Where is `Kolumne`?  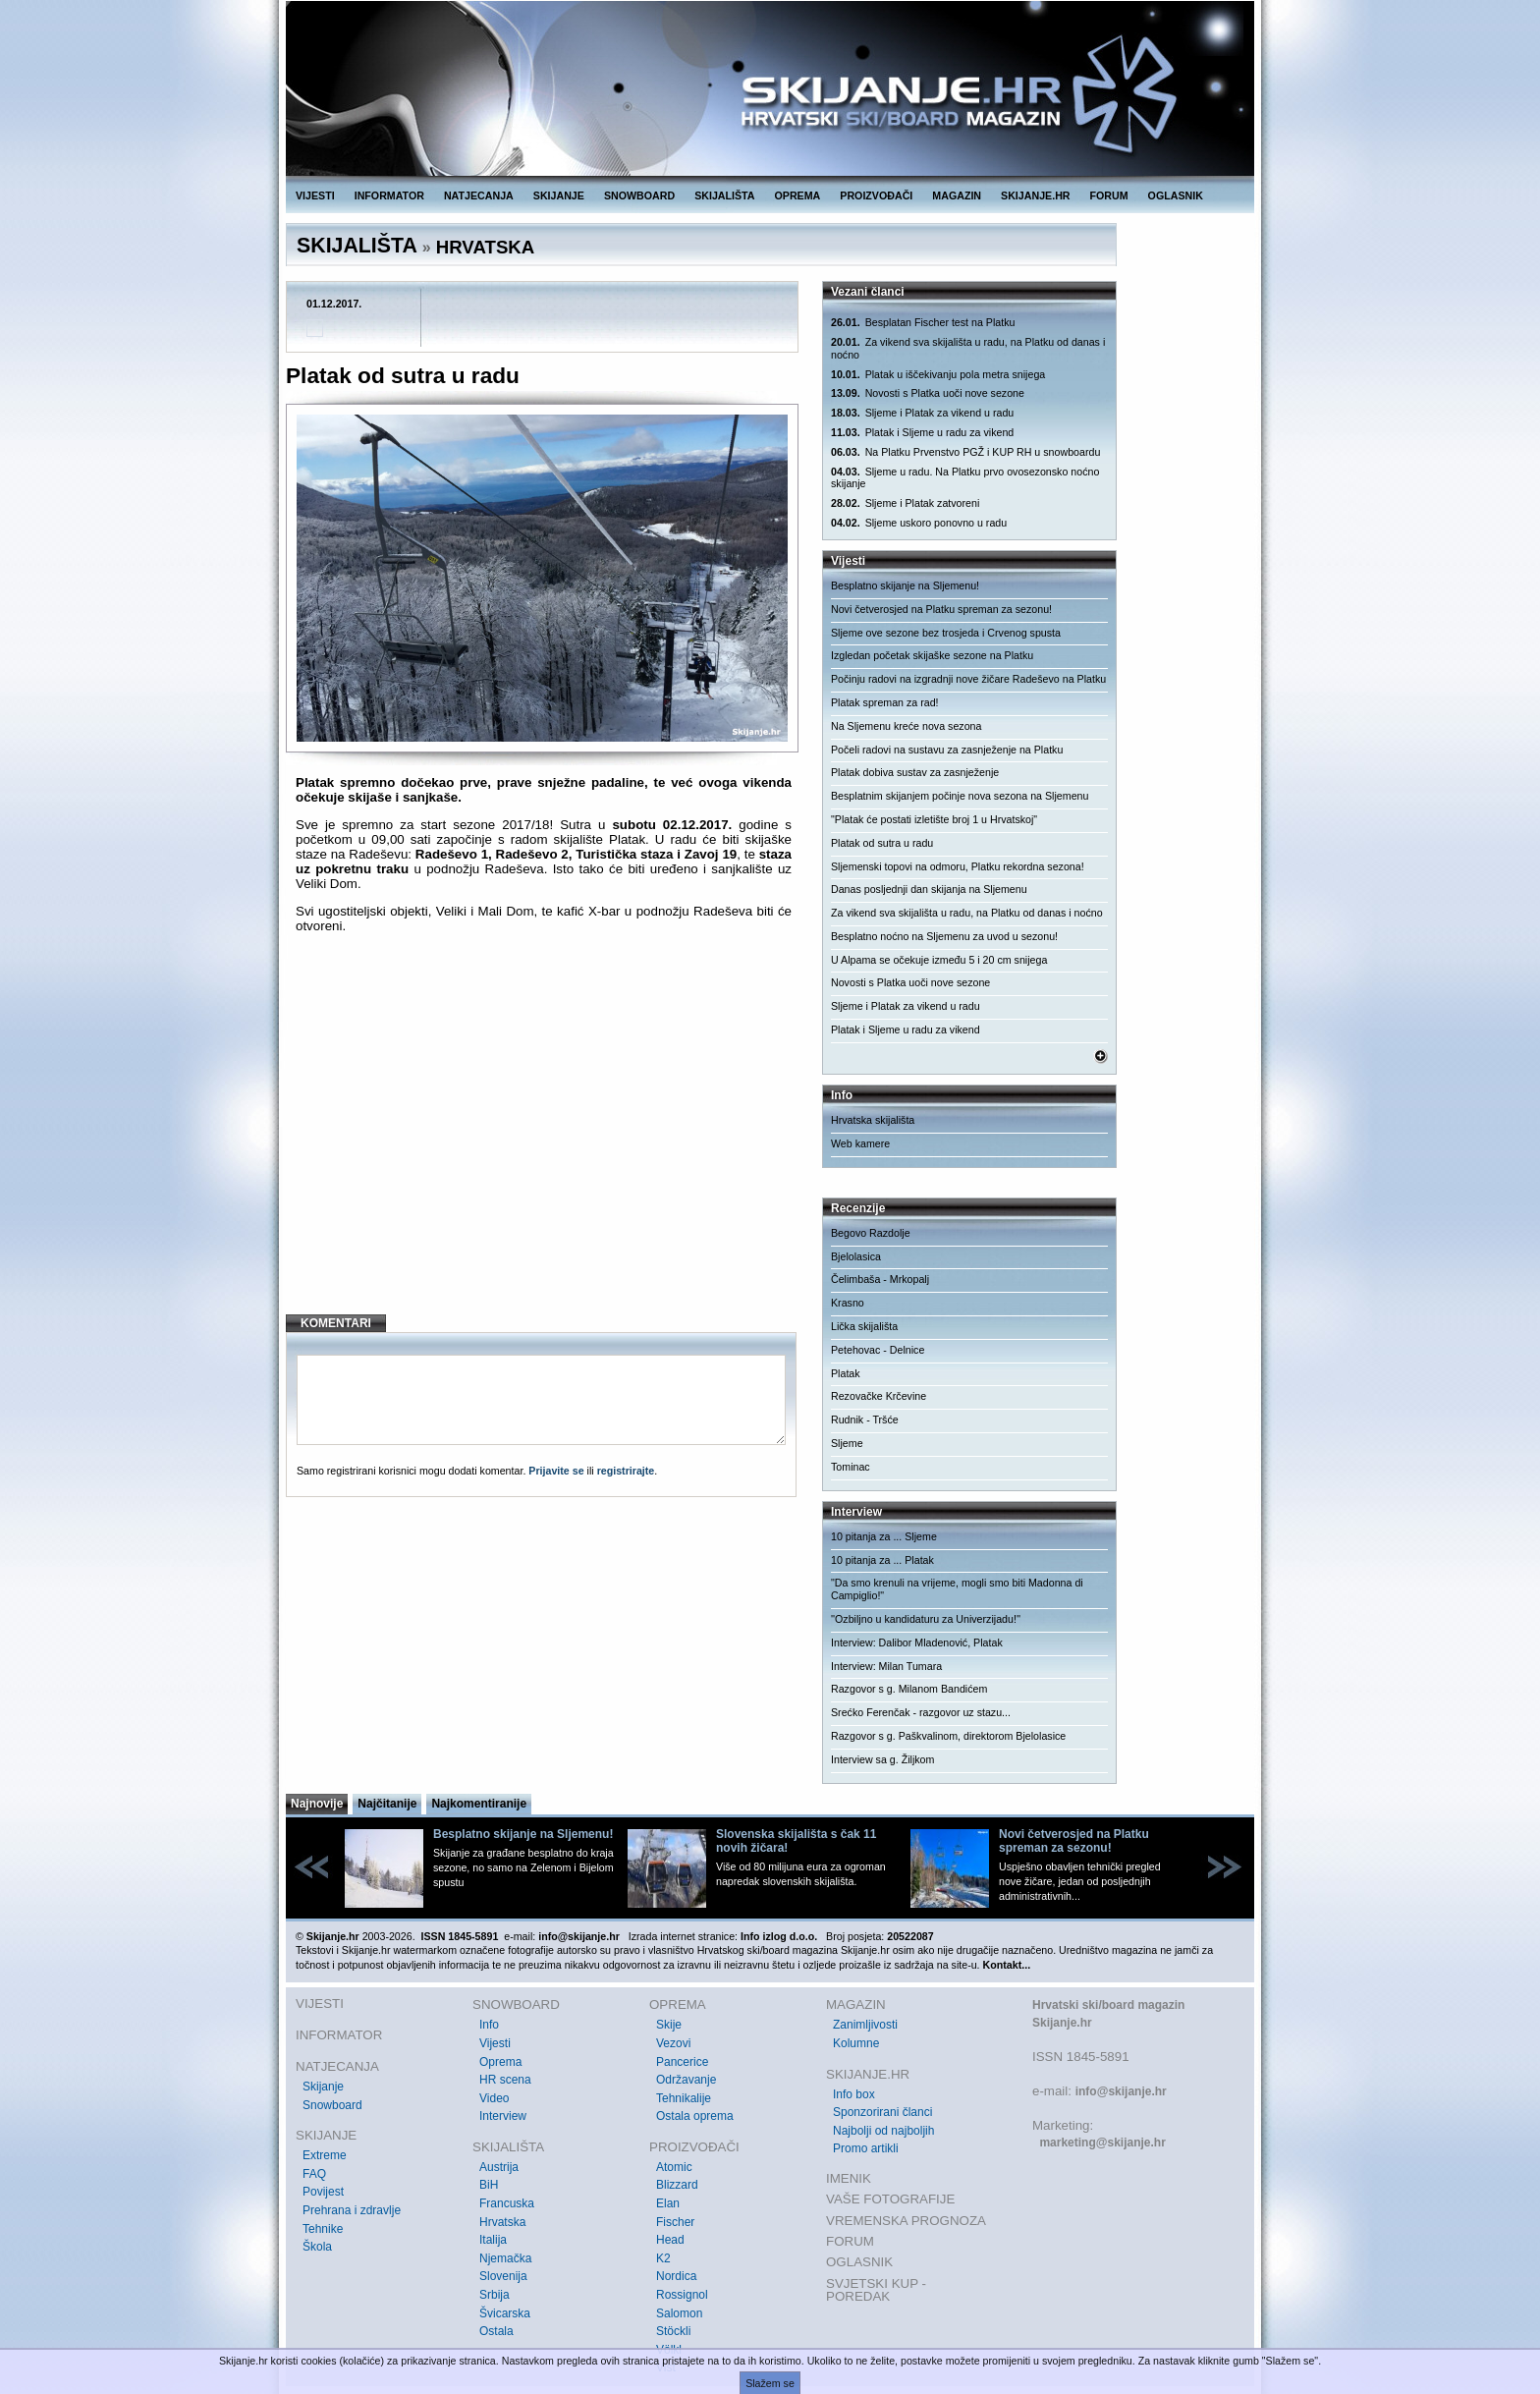
Kolumne is located at coordinates (856, 2043).